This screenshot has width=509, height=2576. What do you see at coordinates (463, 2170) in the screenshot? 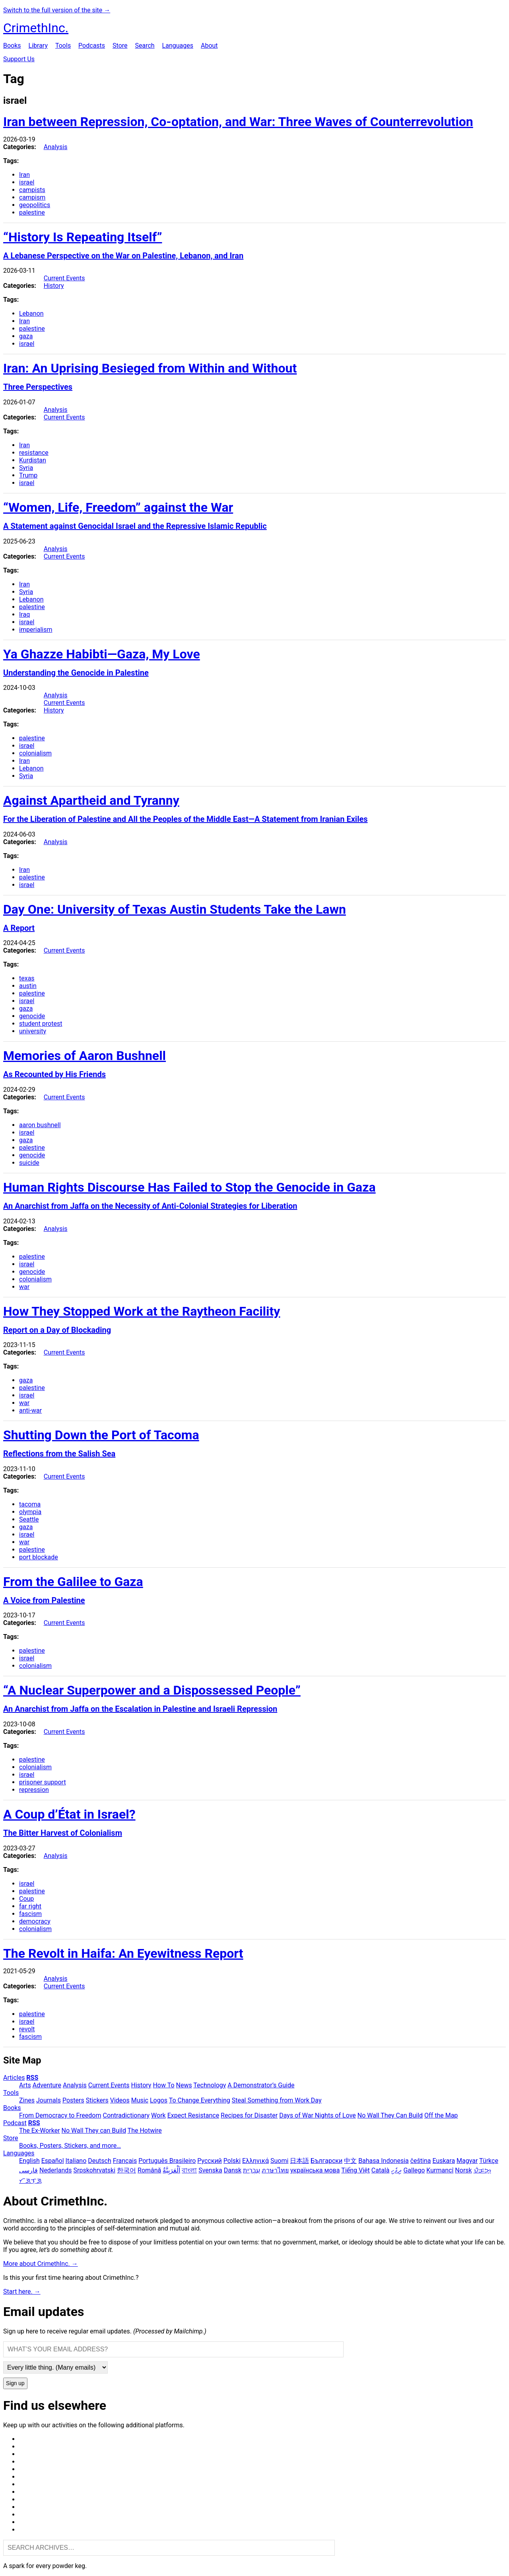
I see `Norsk` at bounding box center [463, 2170].